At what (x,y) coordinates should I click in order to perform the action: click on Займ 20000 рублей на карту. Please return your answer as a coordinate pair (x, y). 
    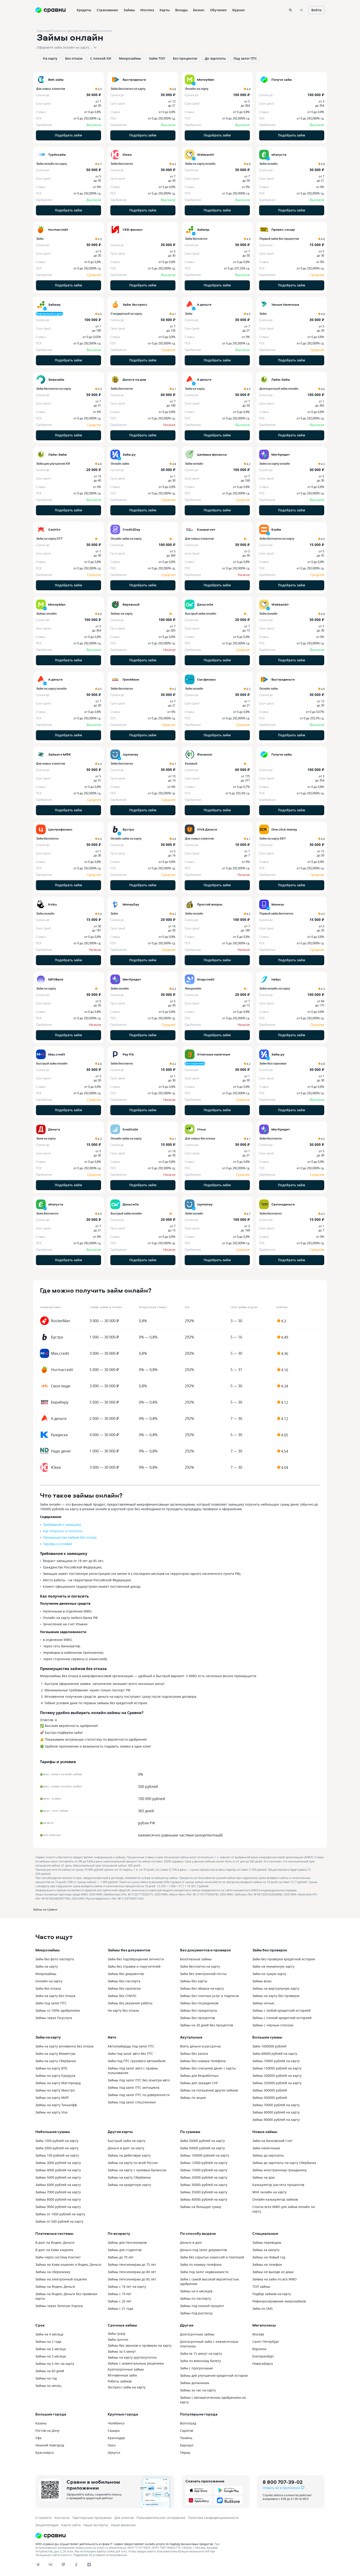
    Looking at the image, I should click on (202, 2140).